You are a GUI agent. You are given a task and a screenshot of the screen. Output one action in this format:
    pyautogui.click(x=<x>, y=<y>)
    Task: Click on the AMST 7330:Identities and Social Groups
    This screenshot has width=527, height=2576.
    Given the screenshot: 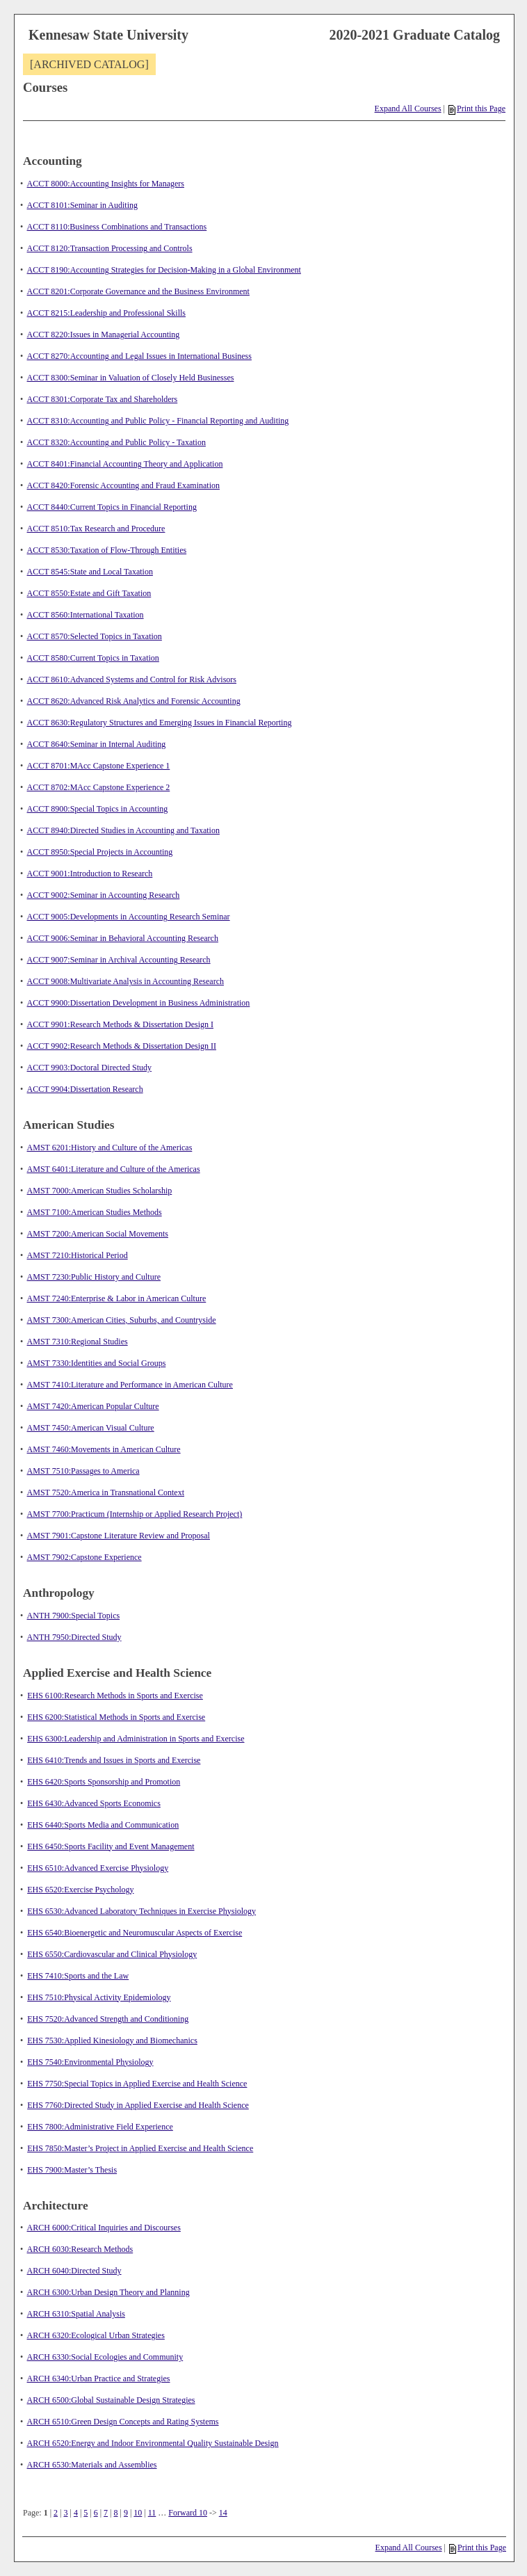 What is the action you would take?
    pyautogui.click(x=96, y=1363)
    